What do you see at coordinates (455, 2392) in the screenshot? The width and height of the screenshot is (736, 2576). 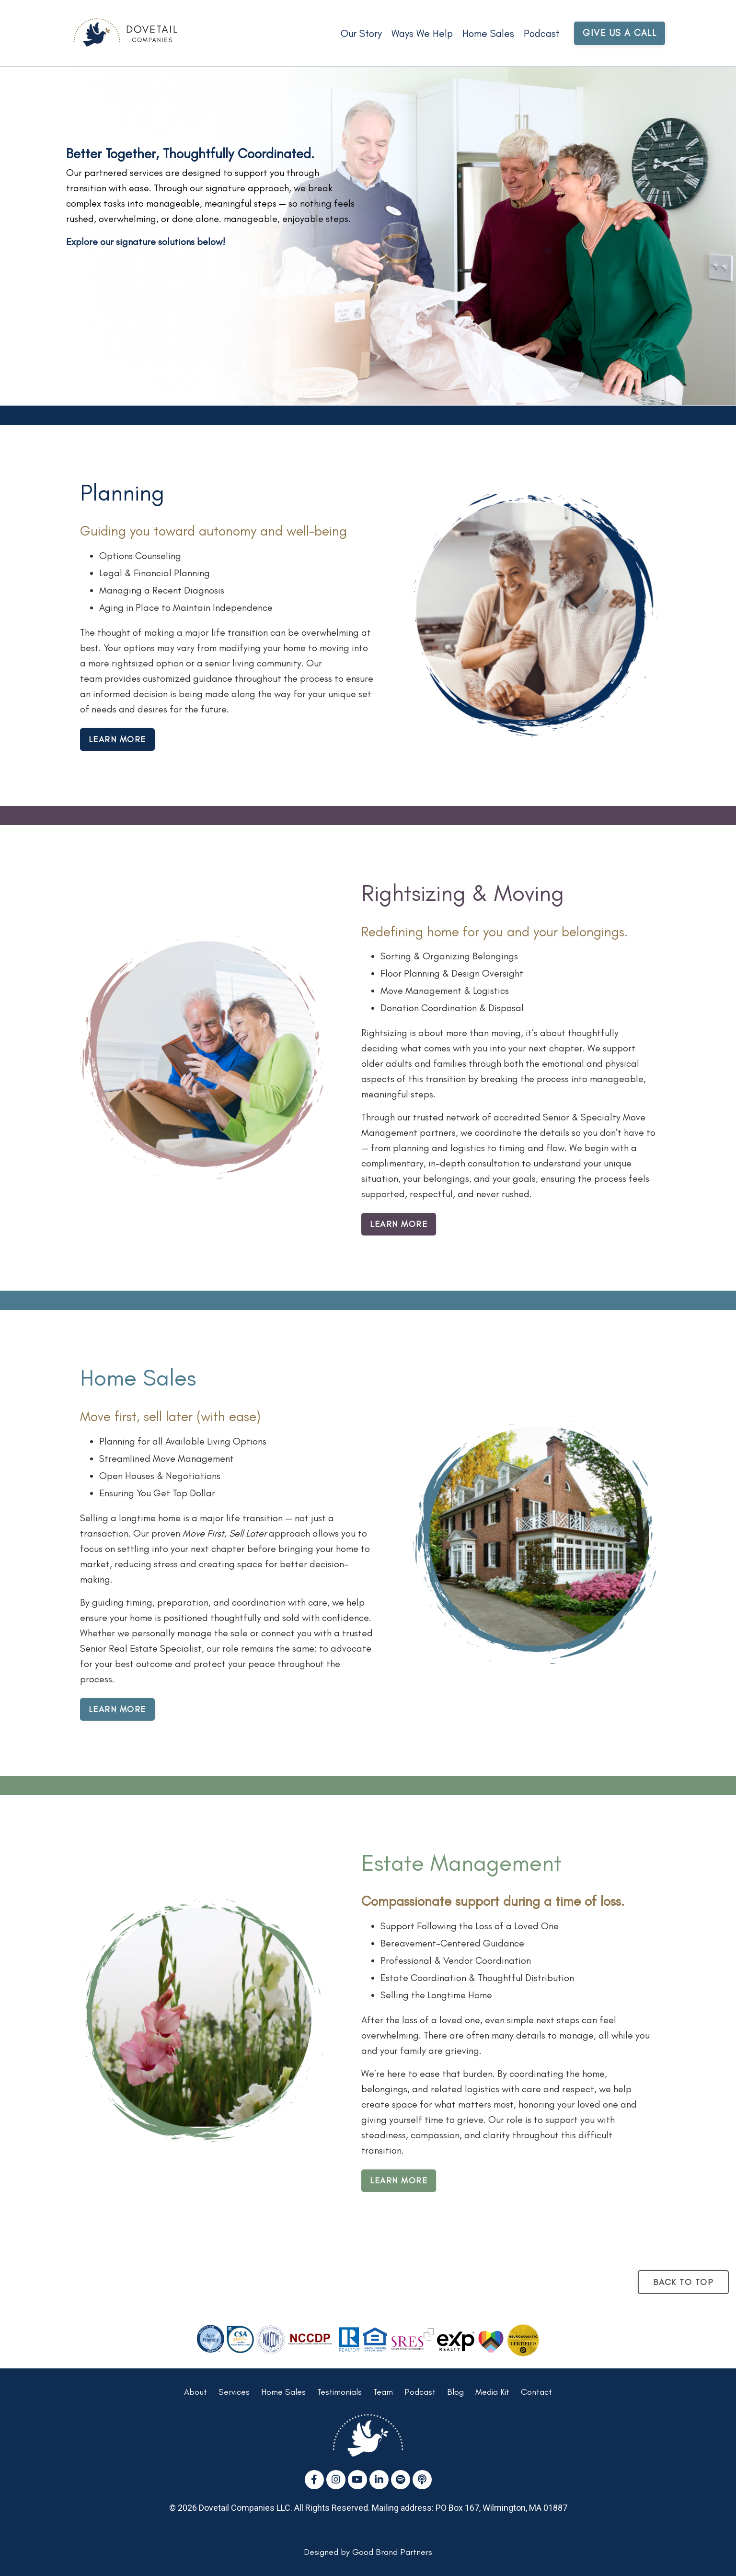 I see `Blog` at bounding box center [455, 2392].